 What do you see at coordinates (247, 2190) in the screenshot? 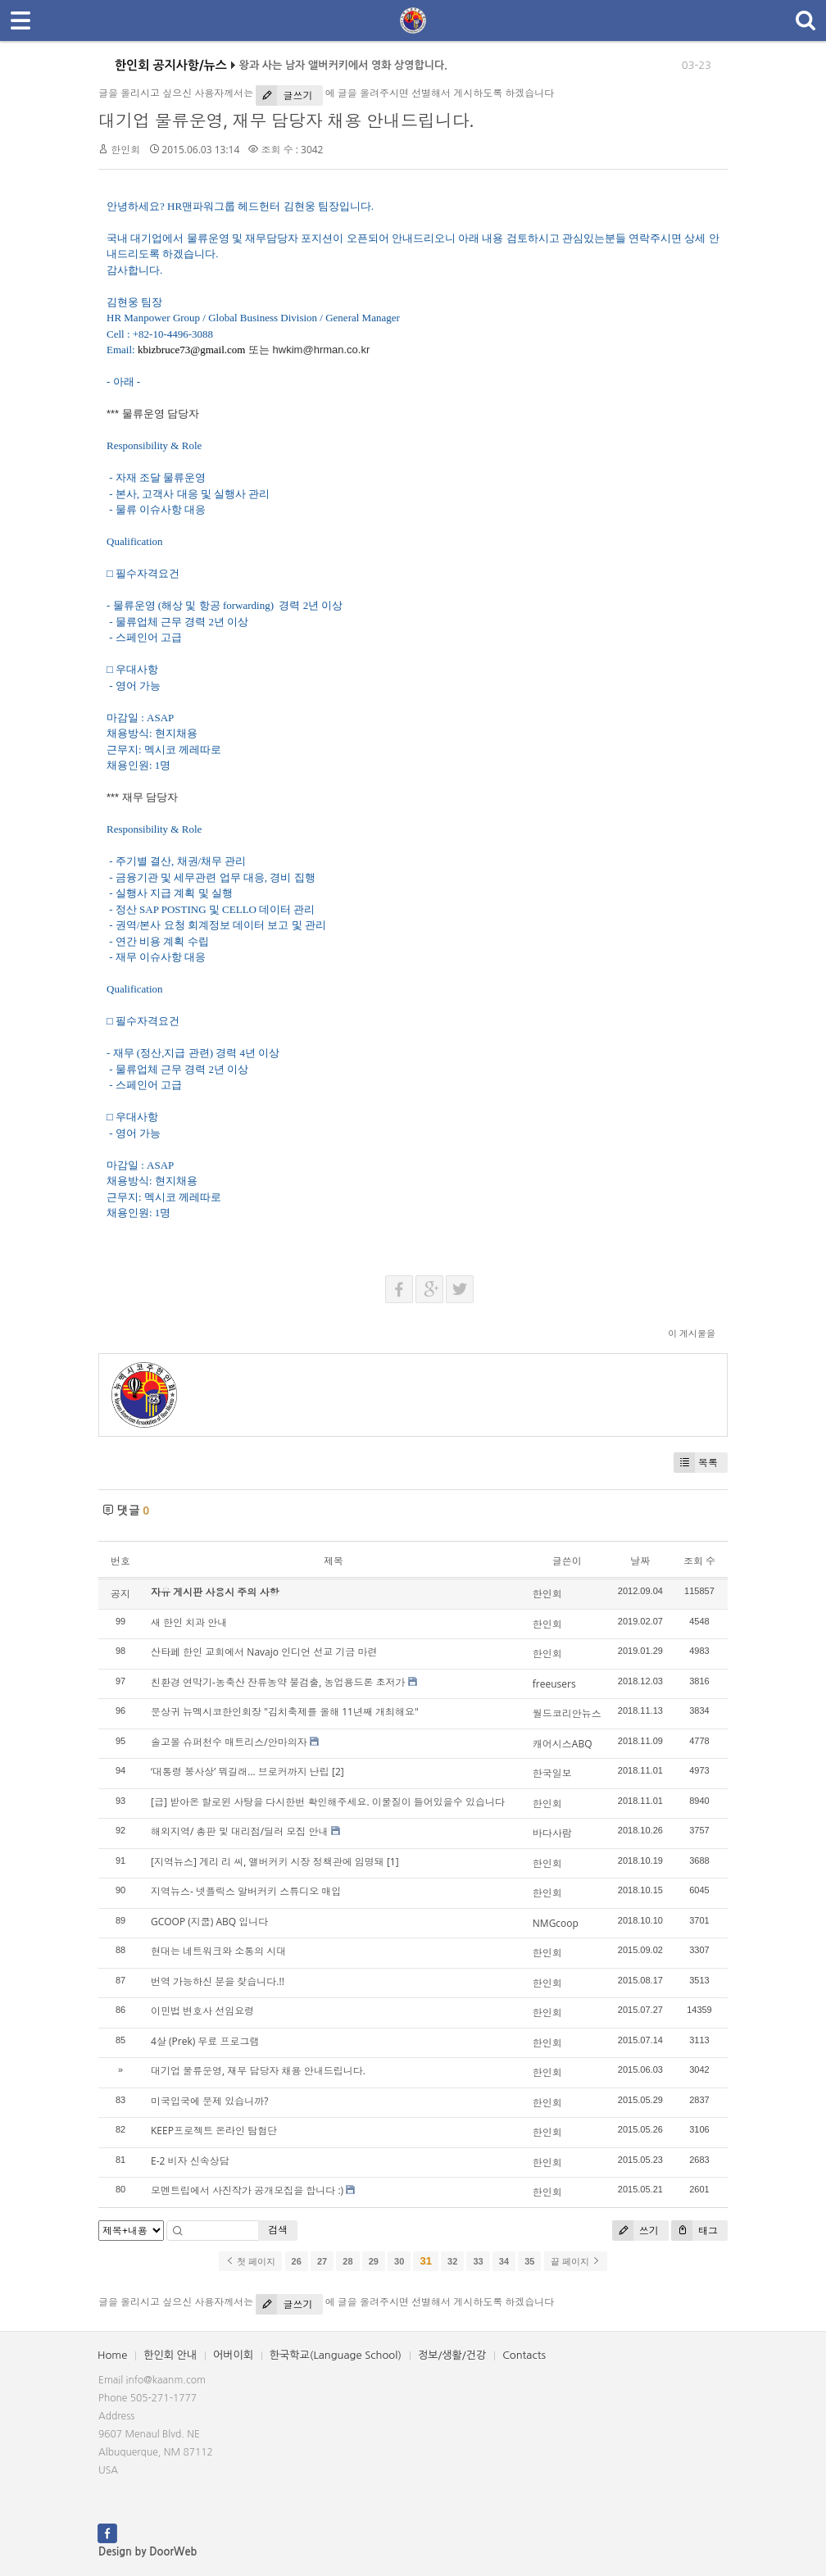
I see `모멘트립에서 사진작가 공개모집을 합니다 :)` at bounding box center [247, 2190].